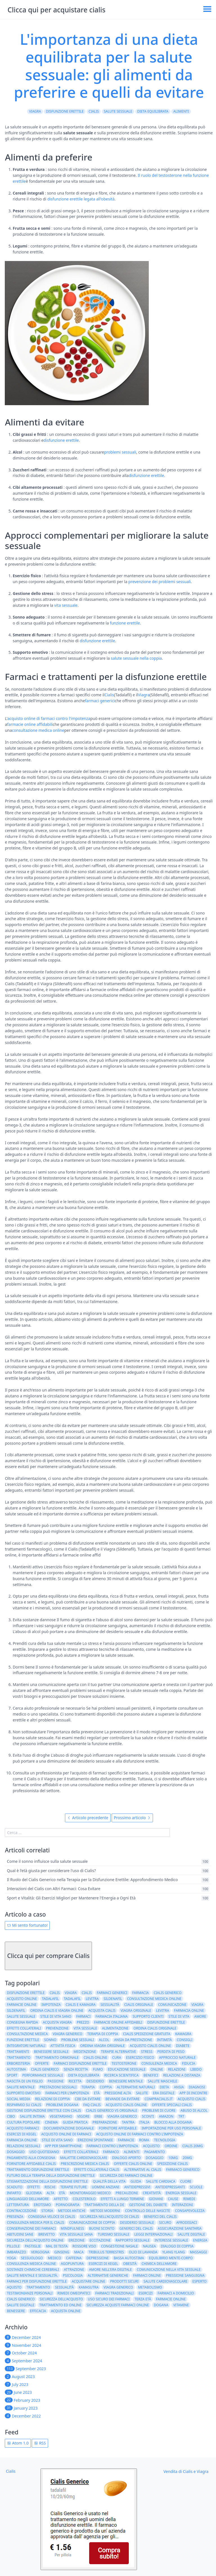 The height and width of the screenshot is (2576, 216). What do you see at coordinates (188, 2063) in the screenshot?
I see `fiducia` at bounding box center [188, 2063].